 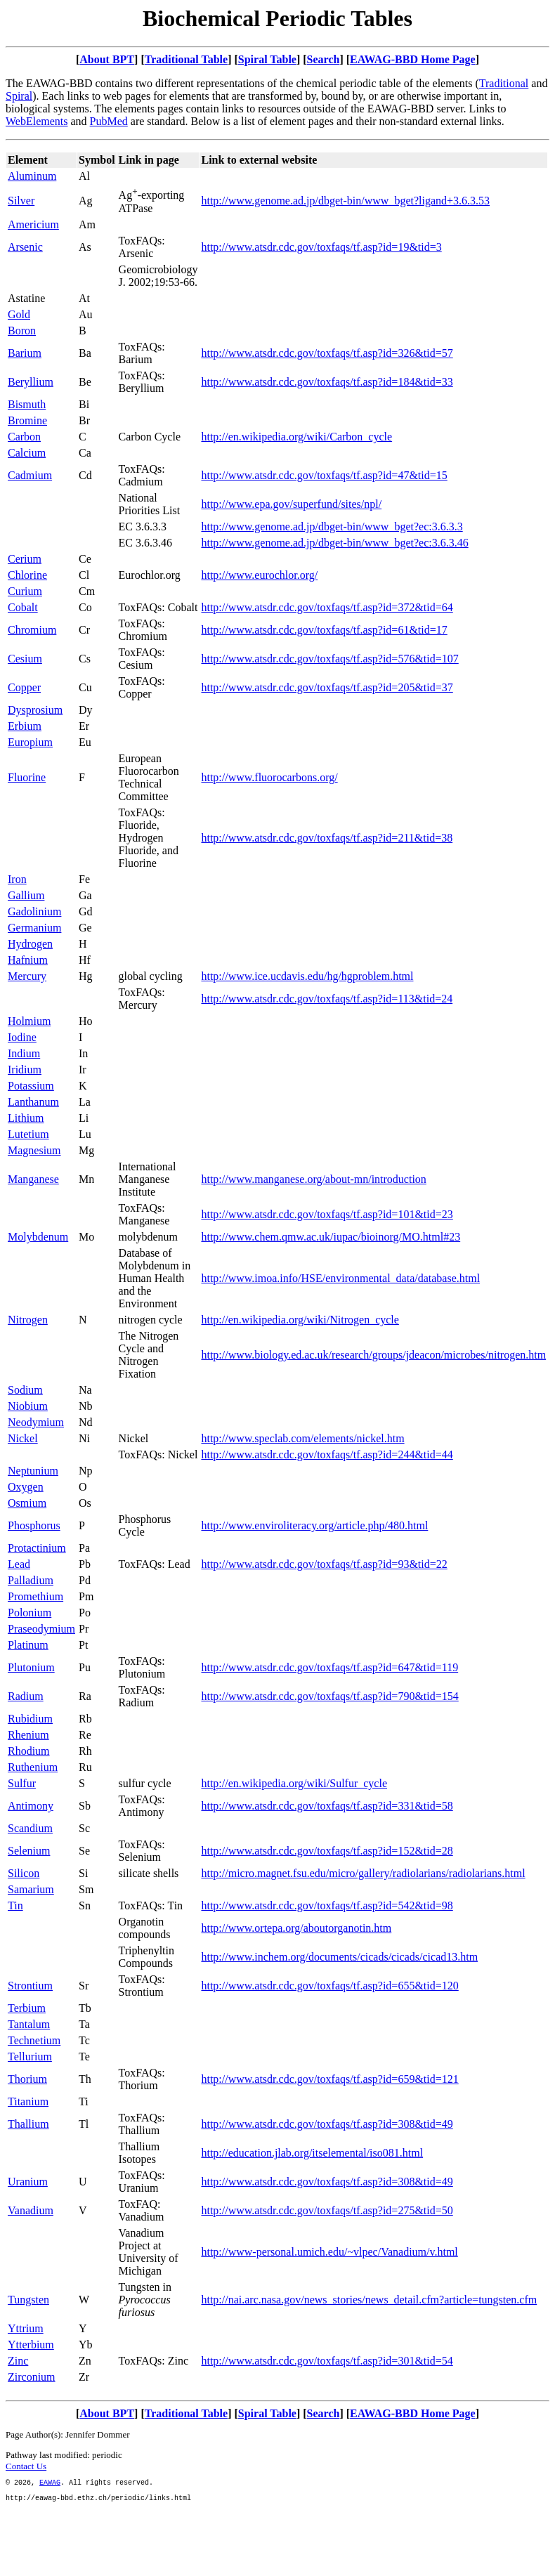 What do you see at coordinates (314, 1525) in the screenshot?
I see `http://www.enviroliteracy.org/article.php/480.html` at bounding box center [314, 1525].